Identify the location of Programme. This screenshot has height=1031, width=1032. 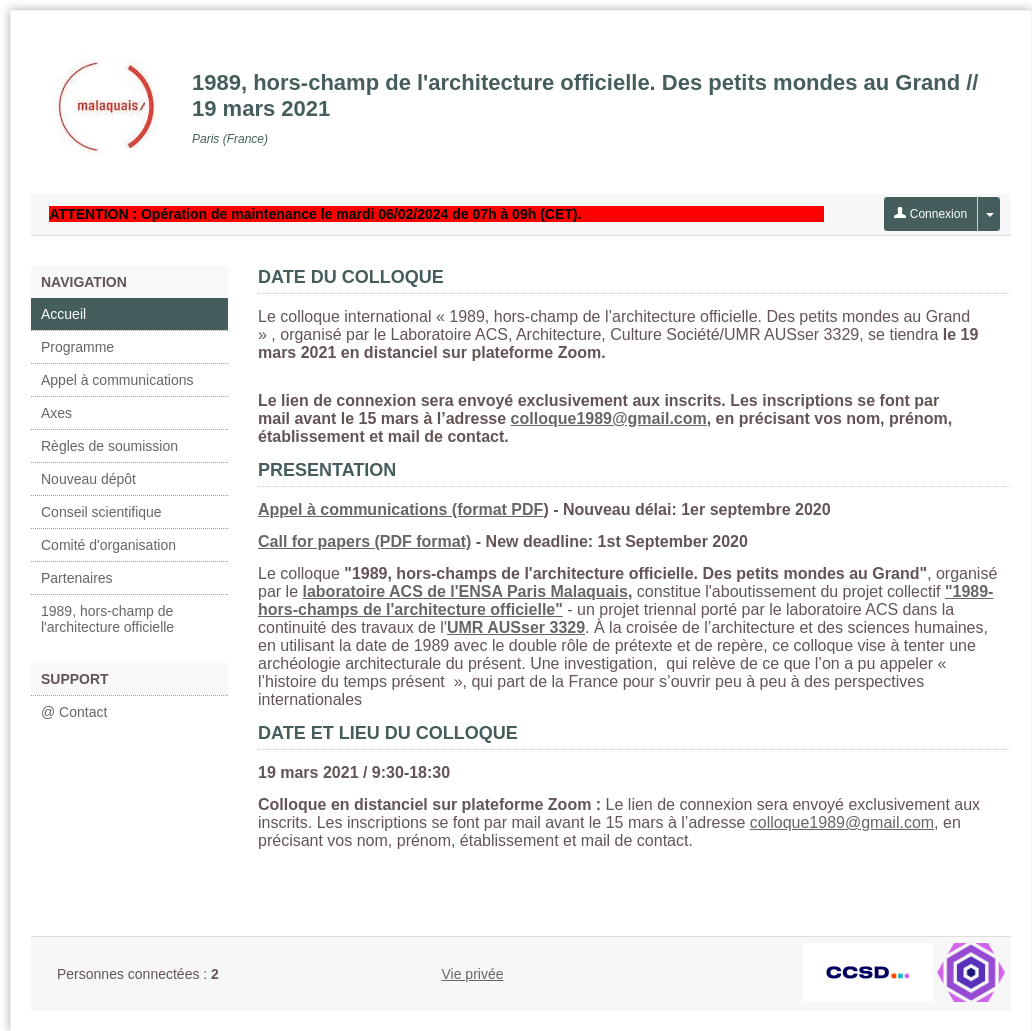
(77, 347).